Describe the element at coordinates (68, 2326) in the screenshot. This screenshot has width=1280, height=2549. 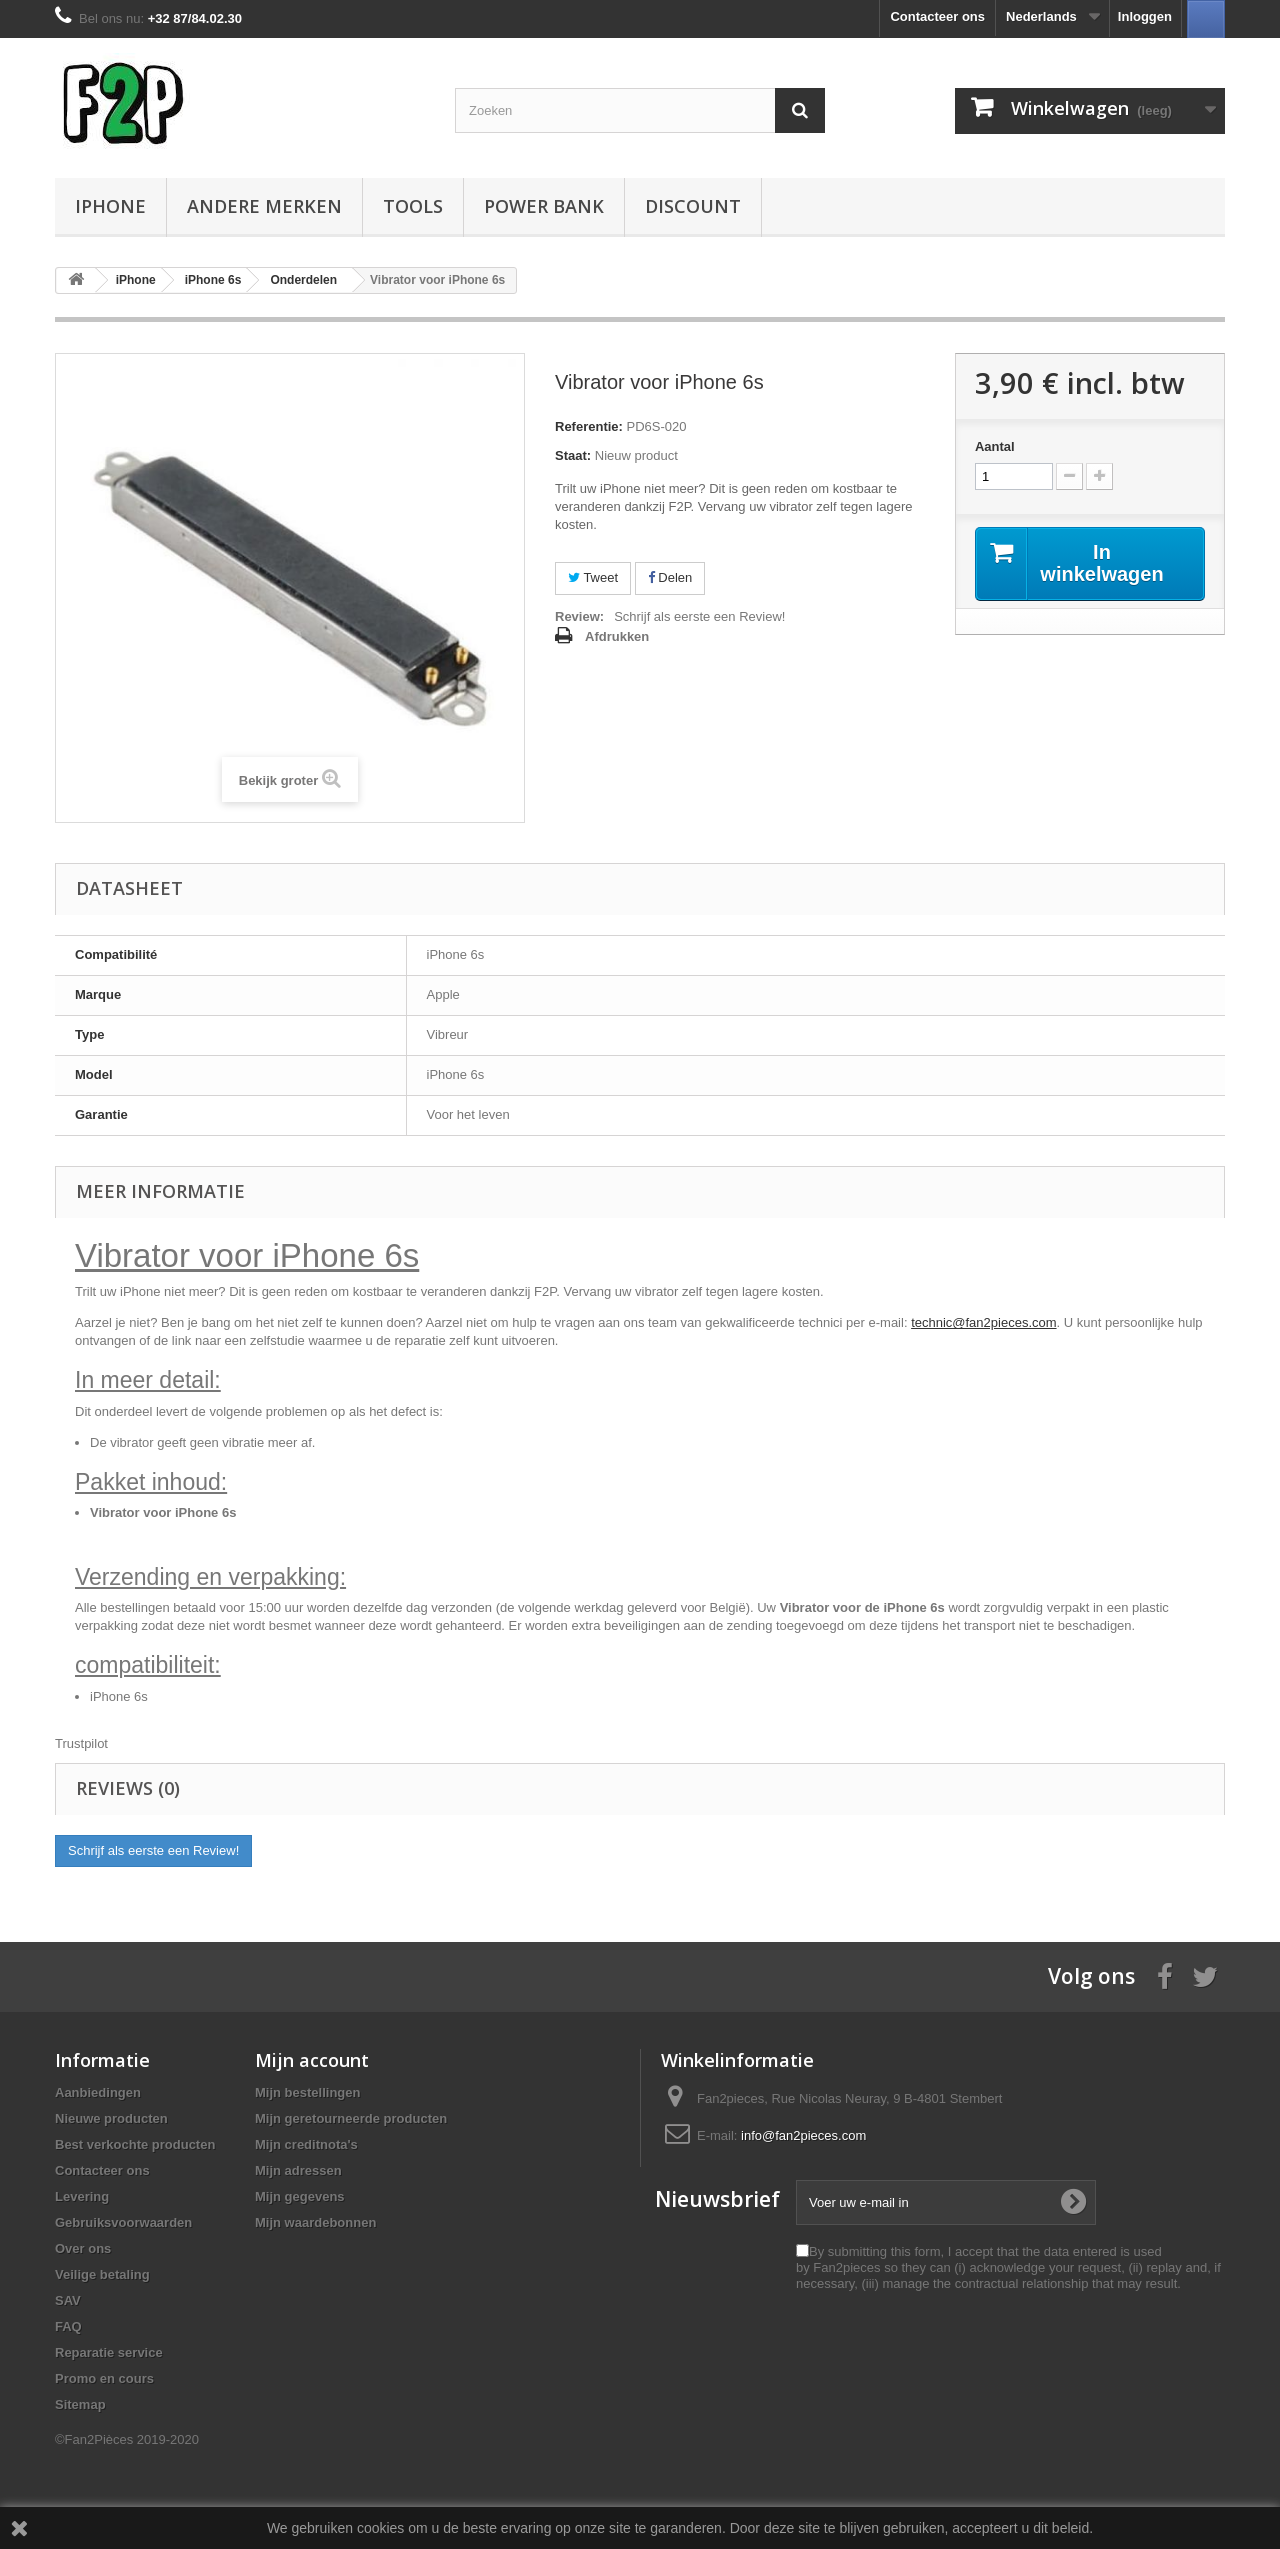
I see `FAQ` at that location.